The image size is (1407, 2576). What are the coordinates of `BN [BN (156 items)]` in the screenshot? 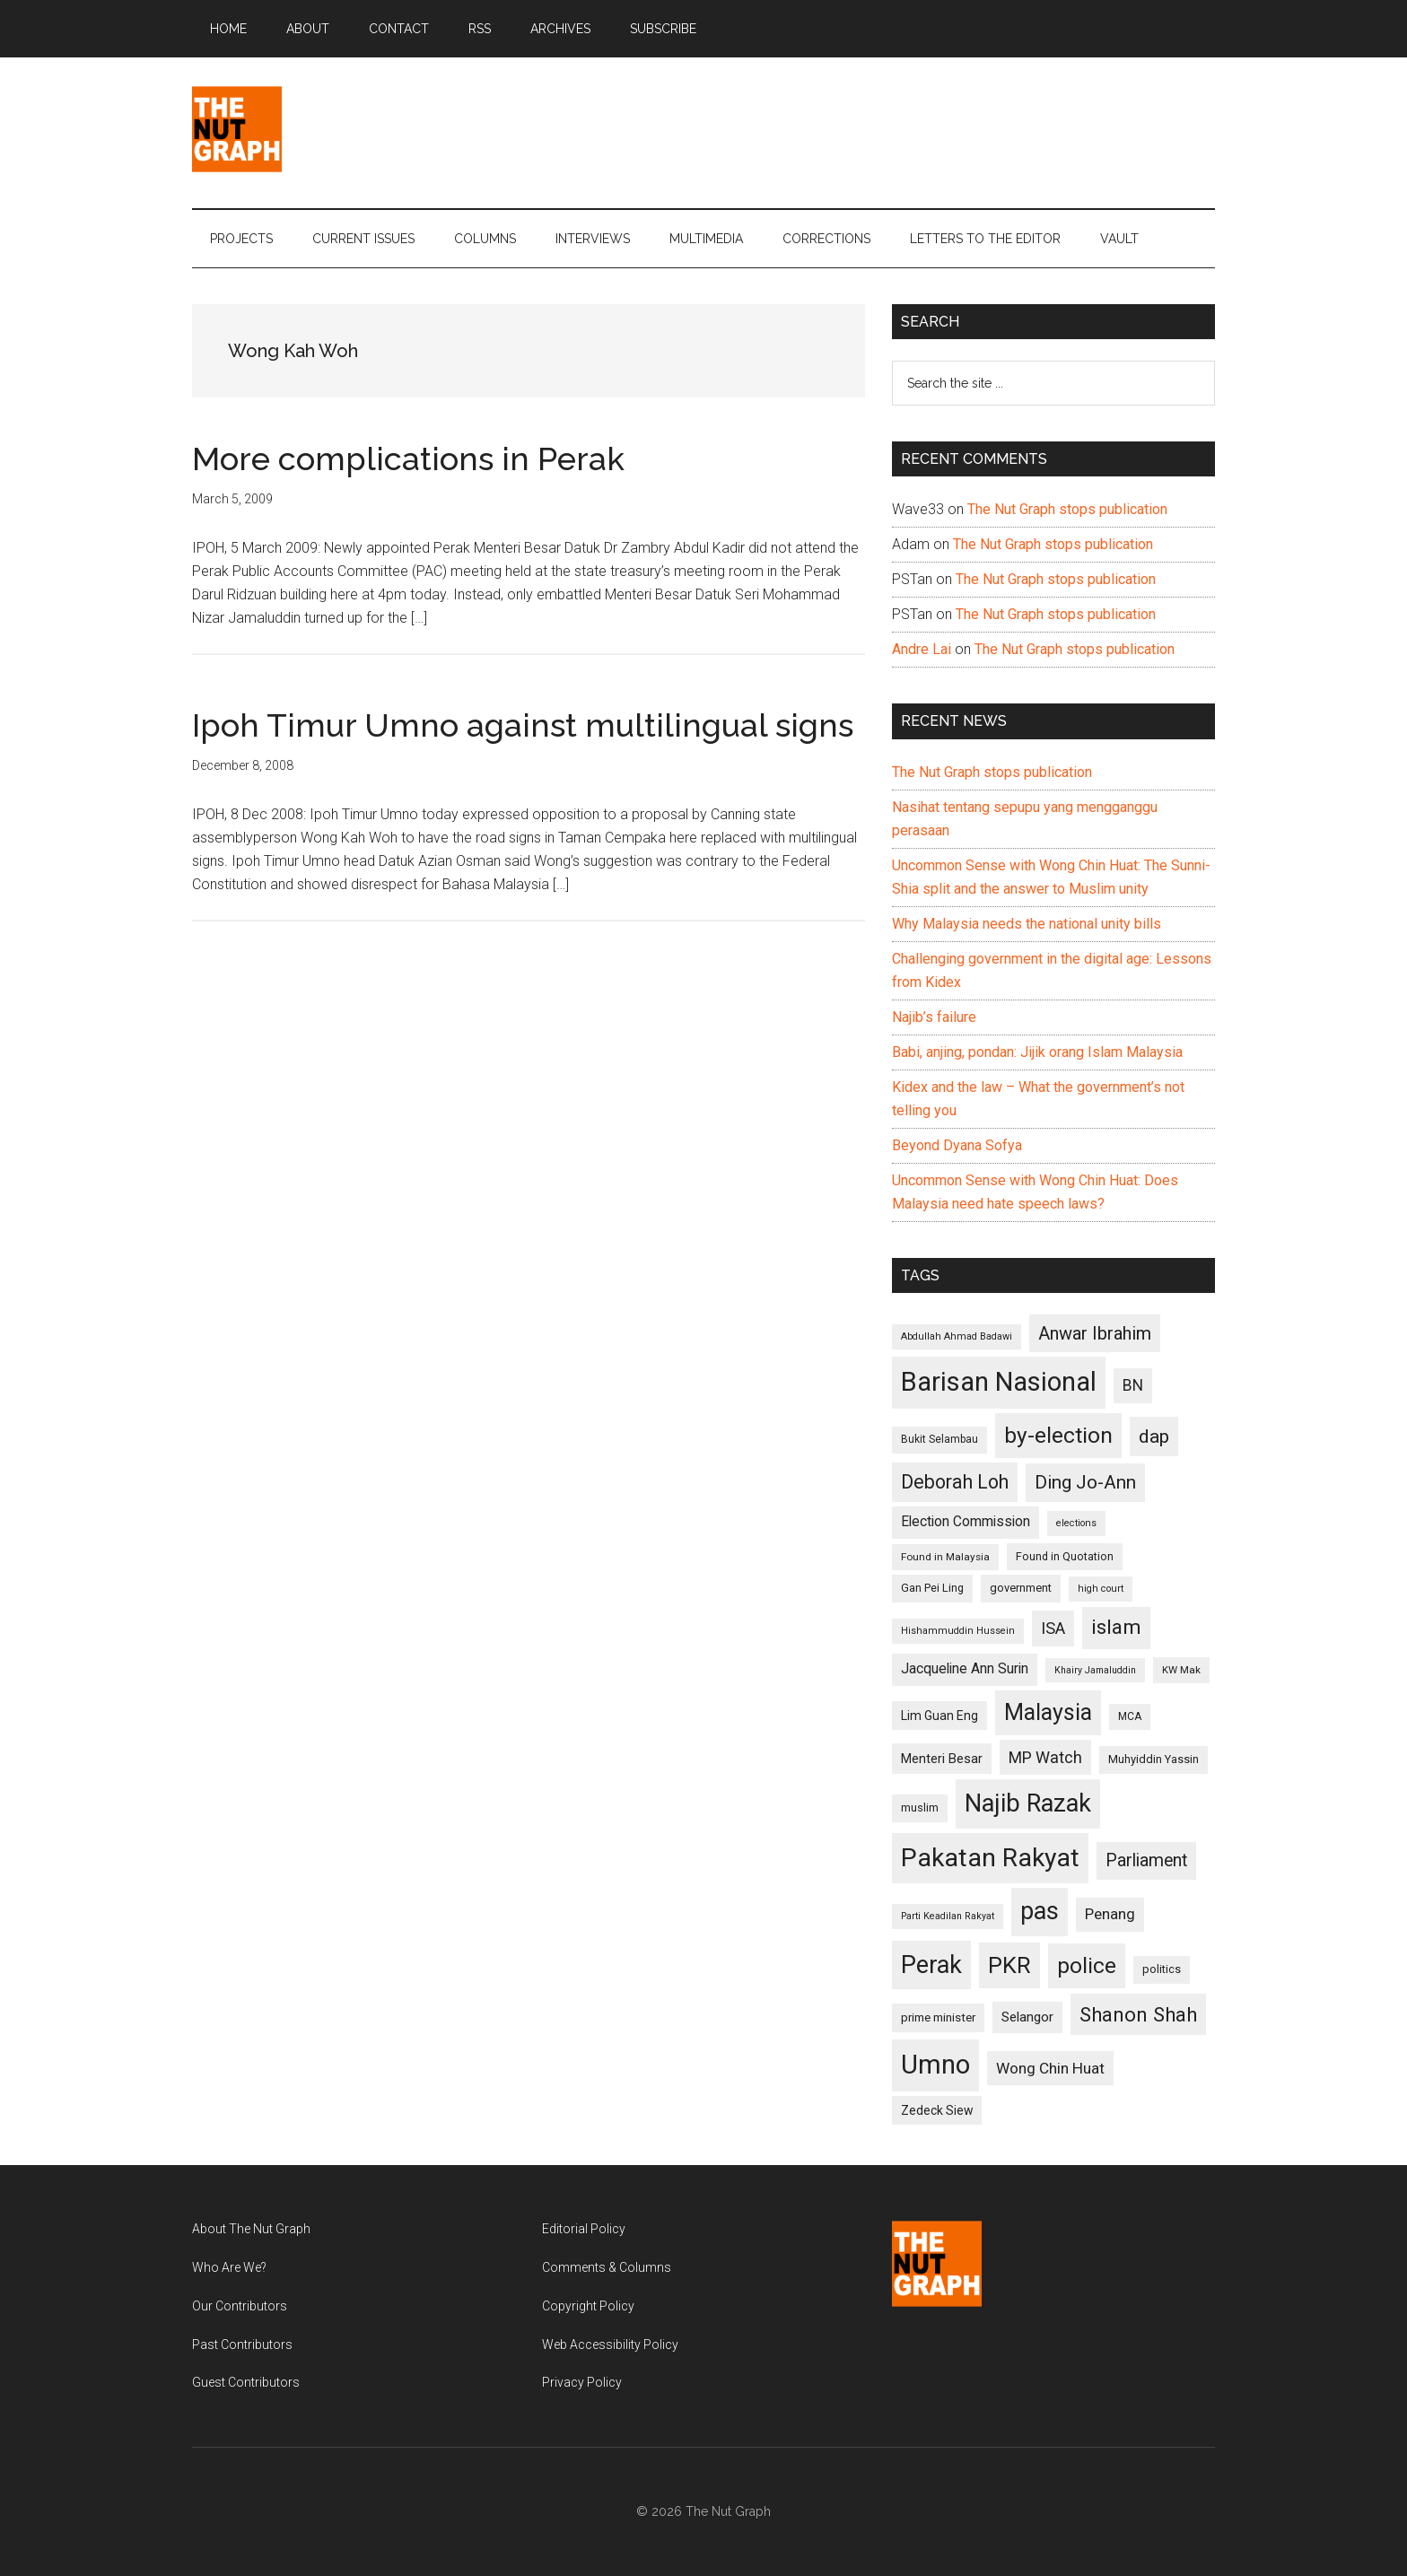 It's located at (1133, 1385).